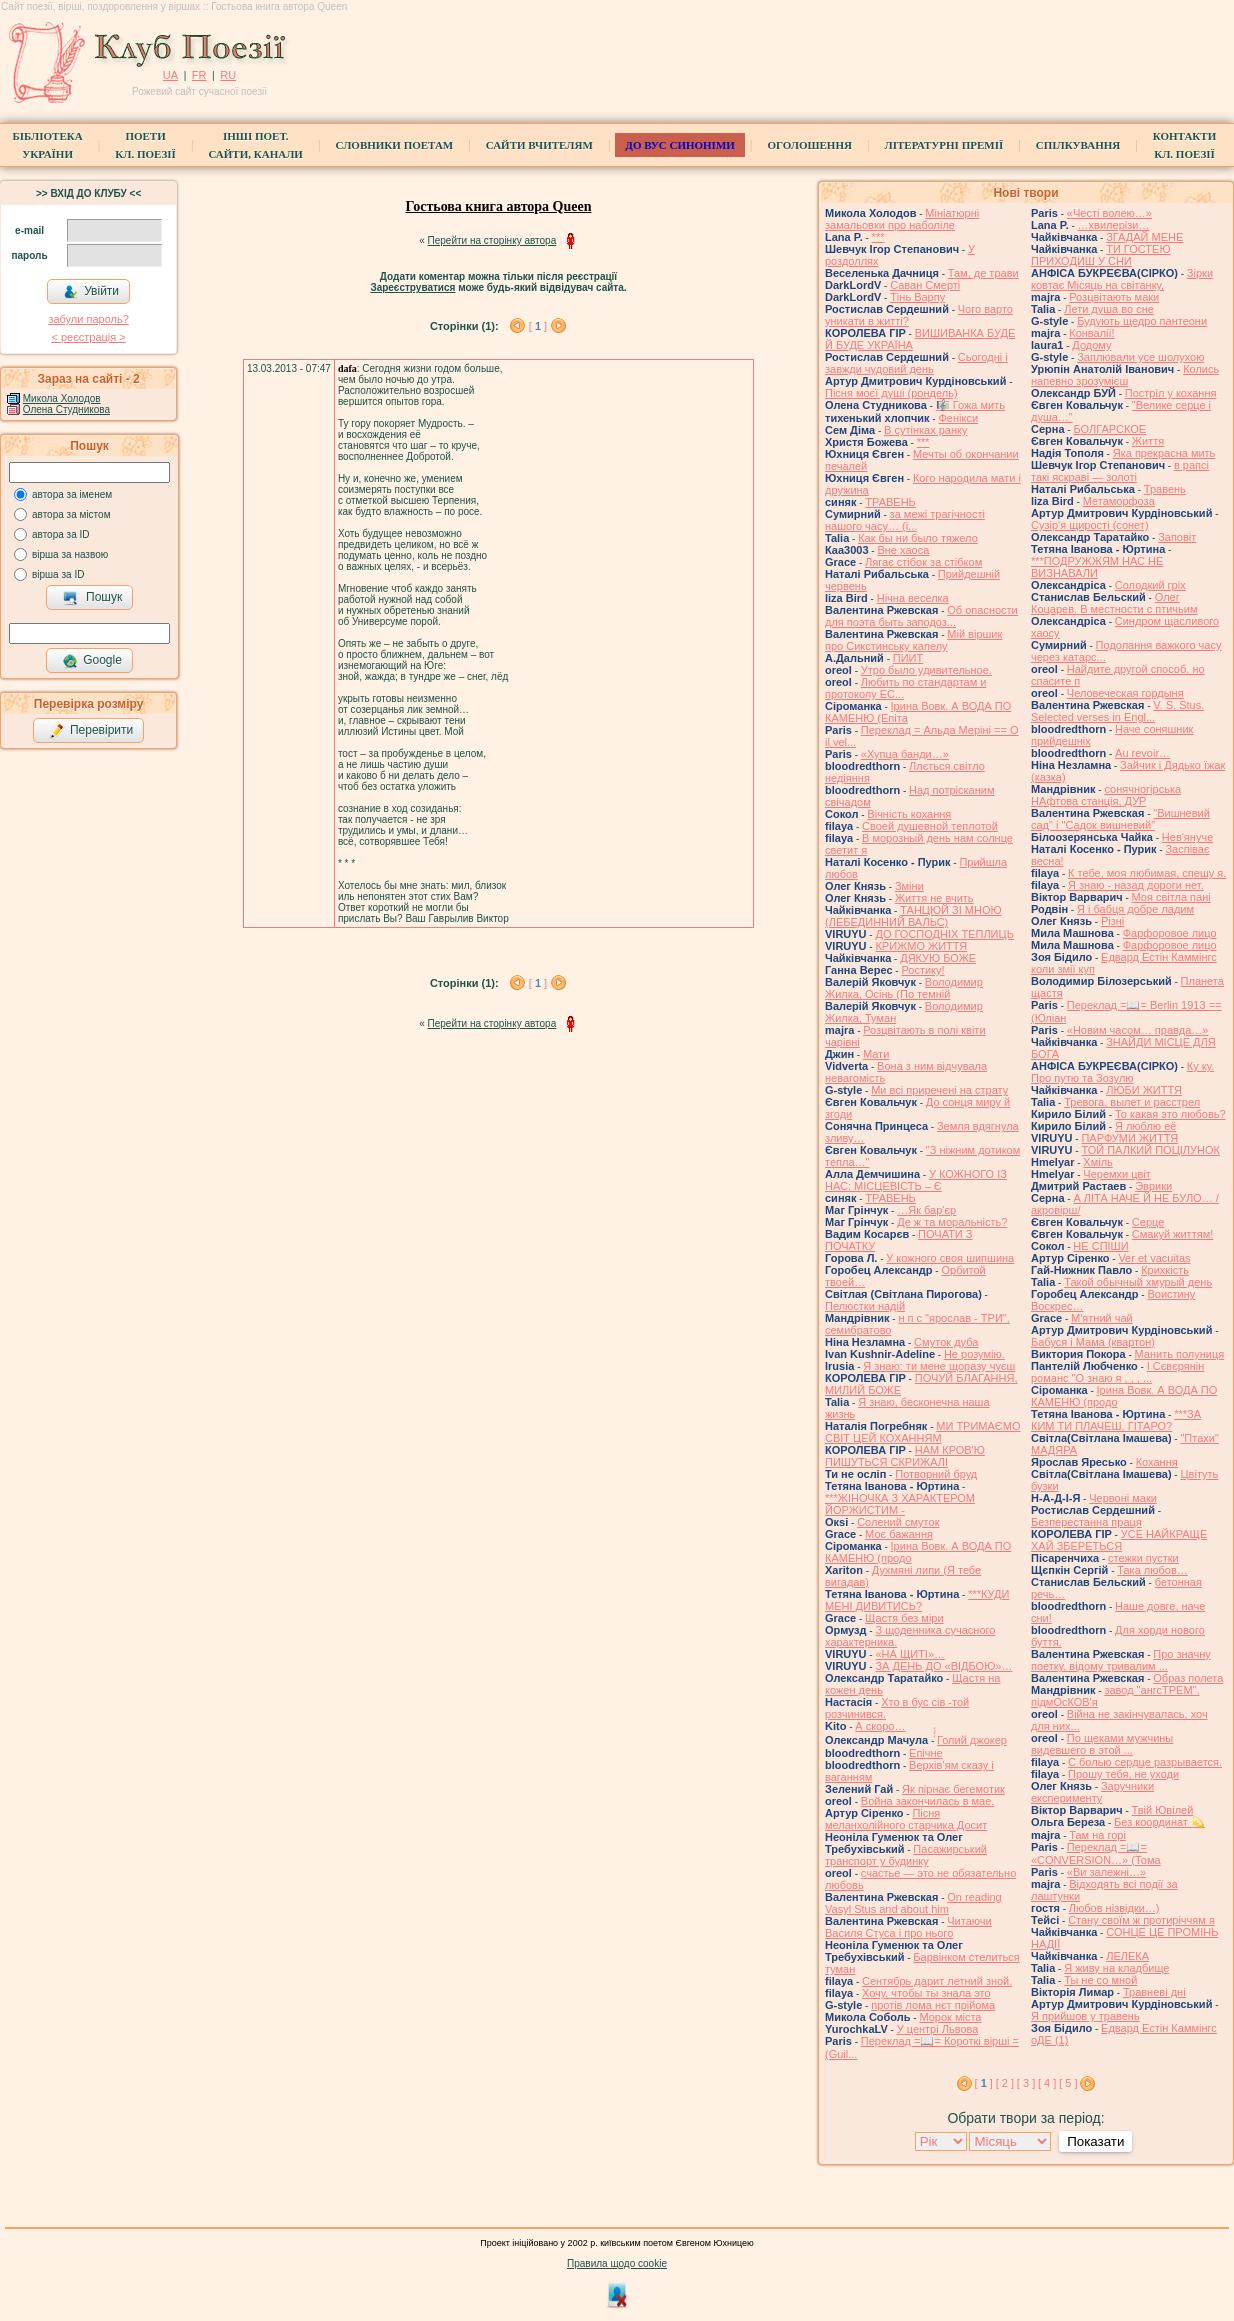 This screenshot has height=2321, width=1234. Describe the element at coordinates (1097, 1835) in the screenshot. I see `Там на горі` at that location.